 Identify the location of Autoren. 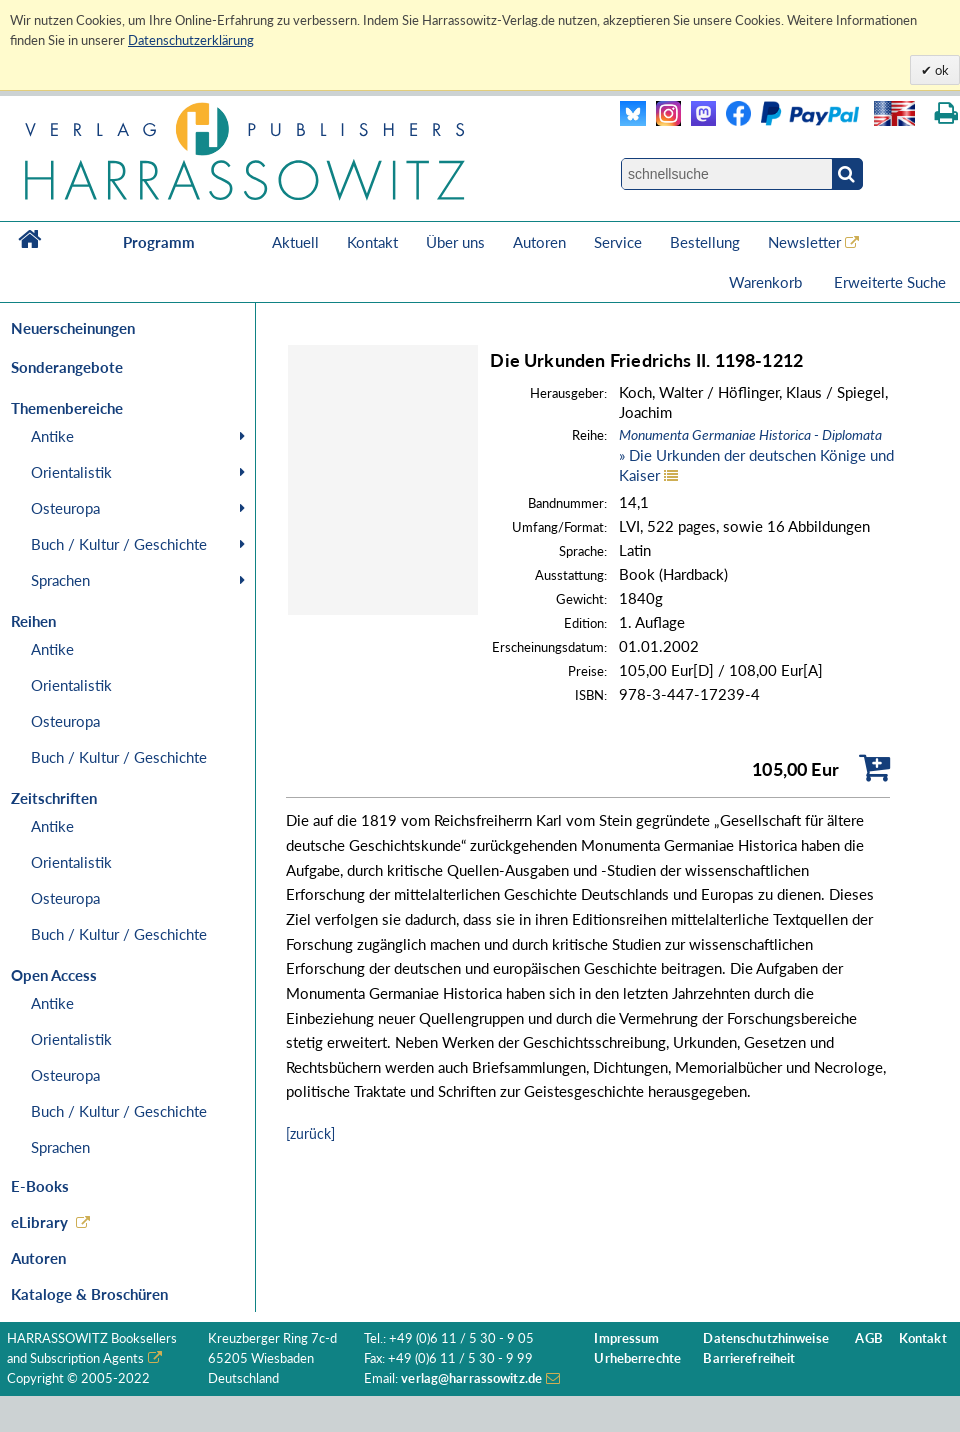
(539, 242).